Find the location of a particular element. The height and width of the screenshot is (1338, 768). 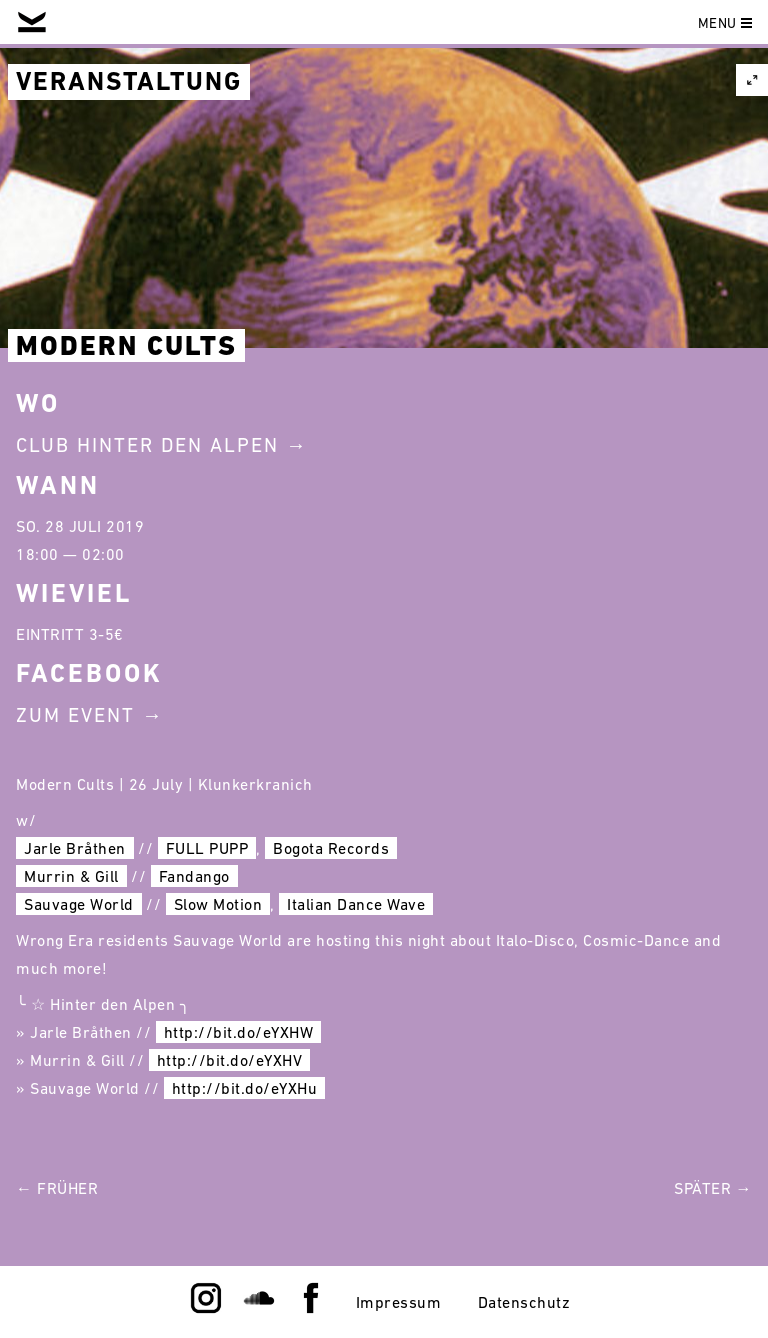

Bogota Records is located at coordinates (331, 848).